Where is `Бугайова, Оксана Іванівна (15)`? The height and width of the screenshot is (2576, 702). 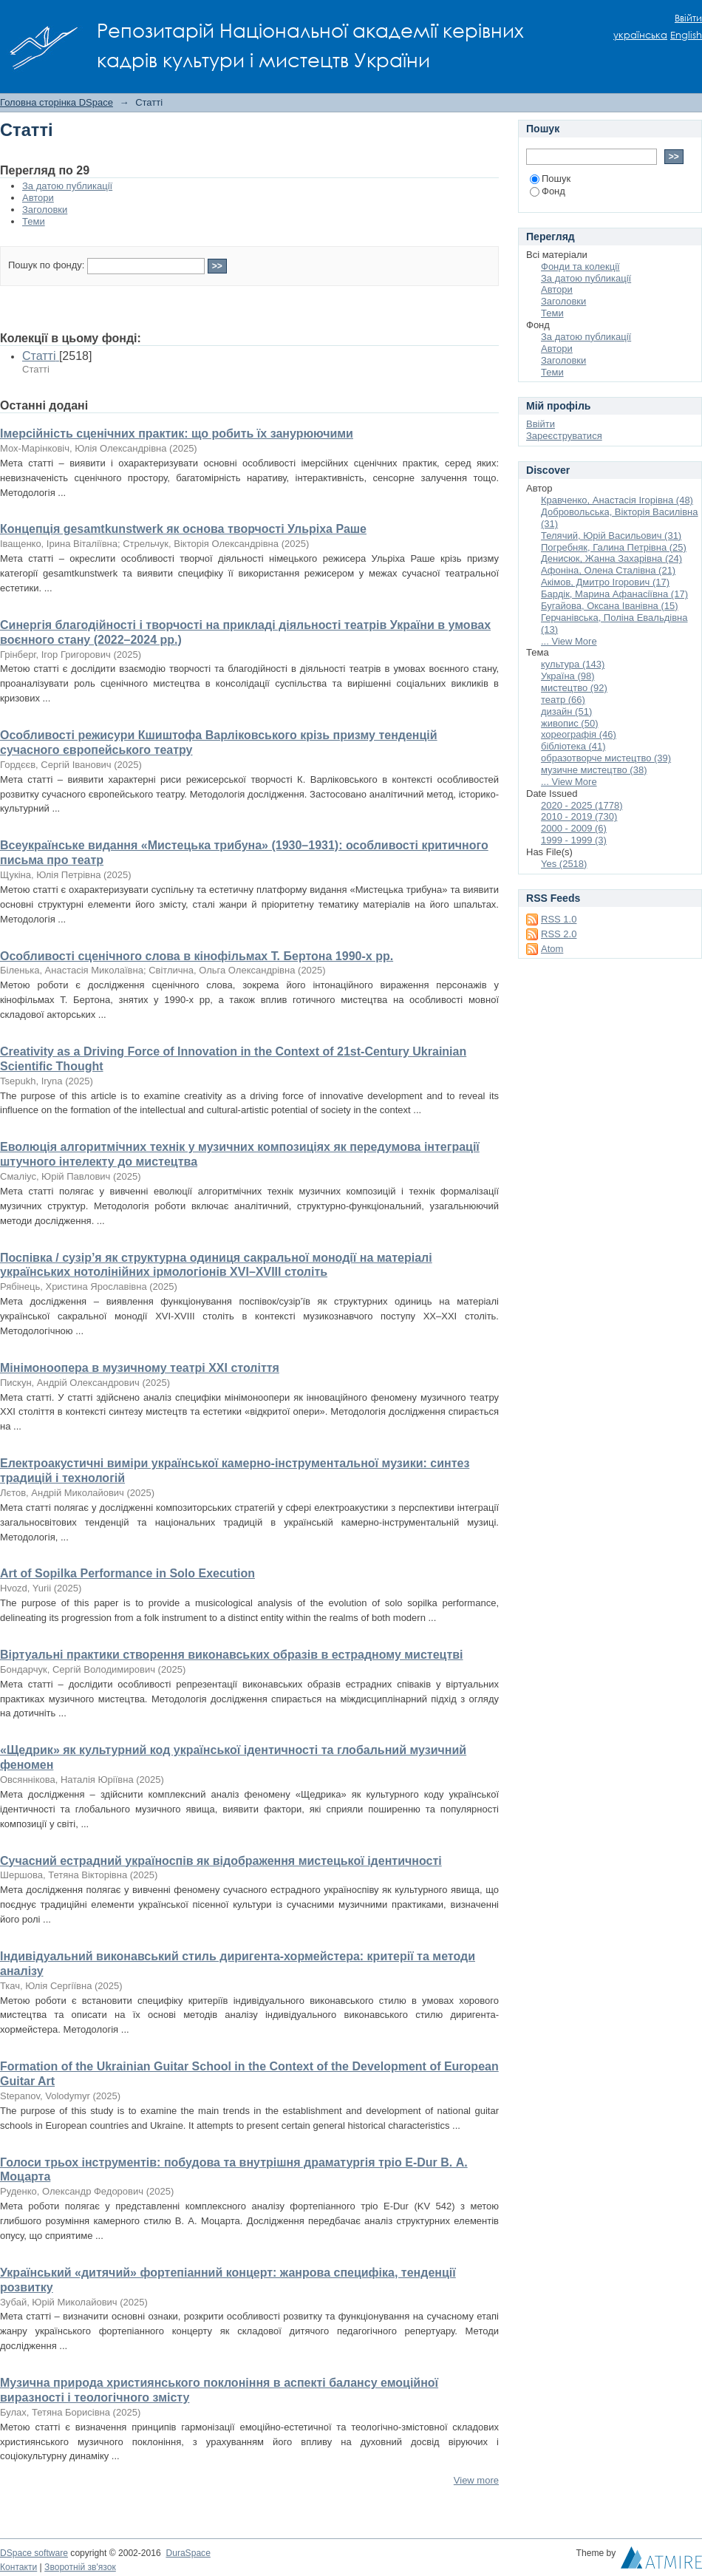
Бугайова, Оксана Іванівна (15) is located at coordinates (609, 605).